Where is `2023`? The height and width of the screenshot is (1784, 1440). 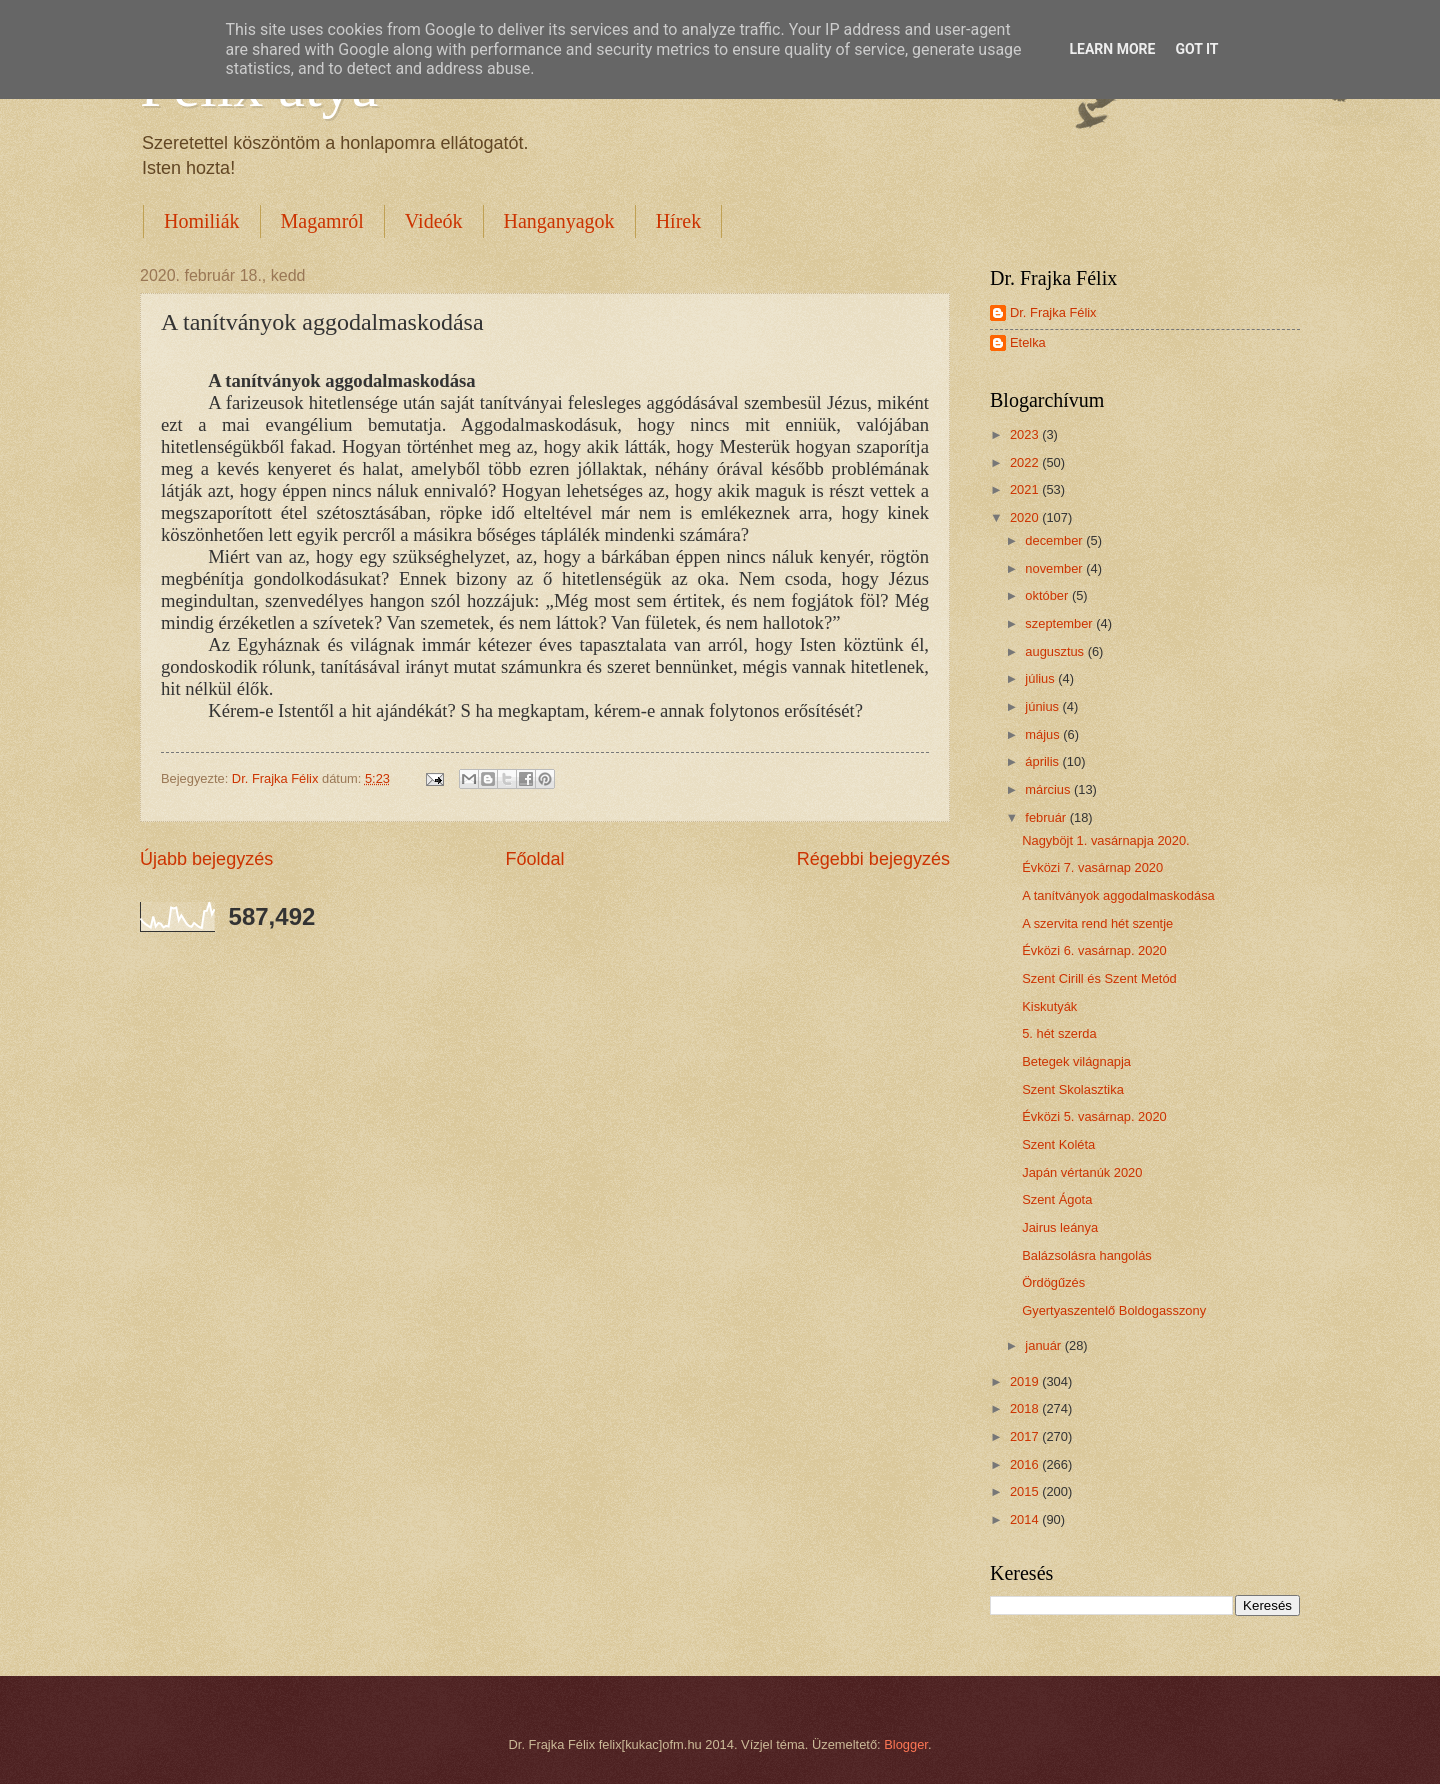 2023 is located at coordinates (1026, 434).